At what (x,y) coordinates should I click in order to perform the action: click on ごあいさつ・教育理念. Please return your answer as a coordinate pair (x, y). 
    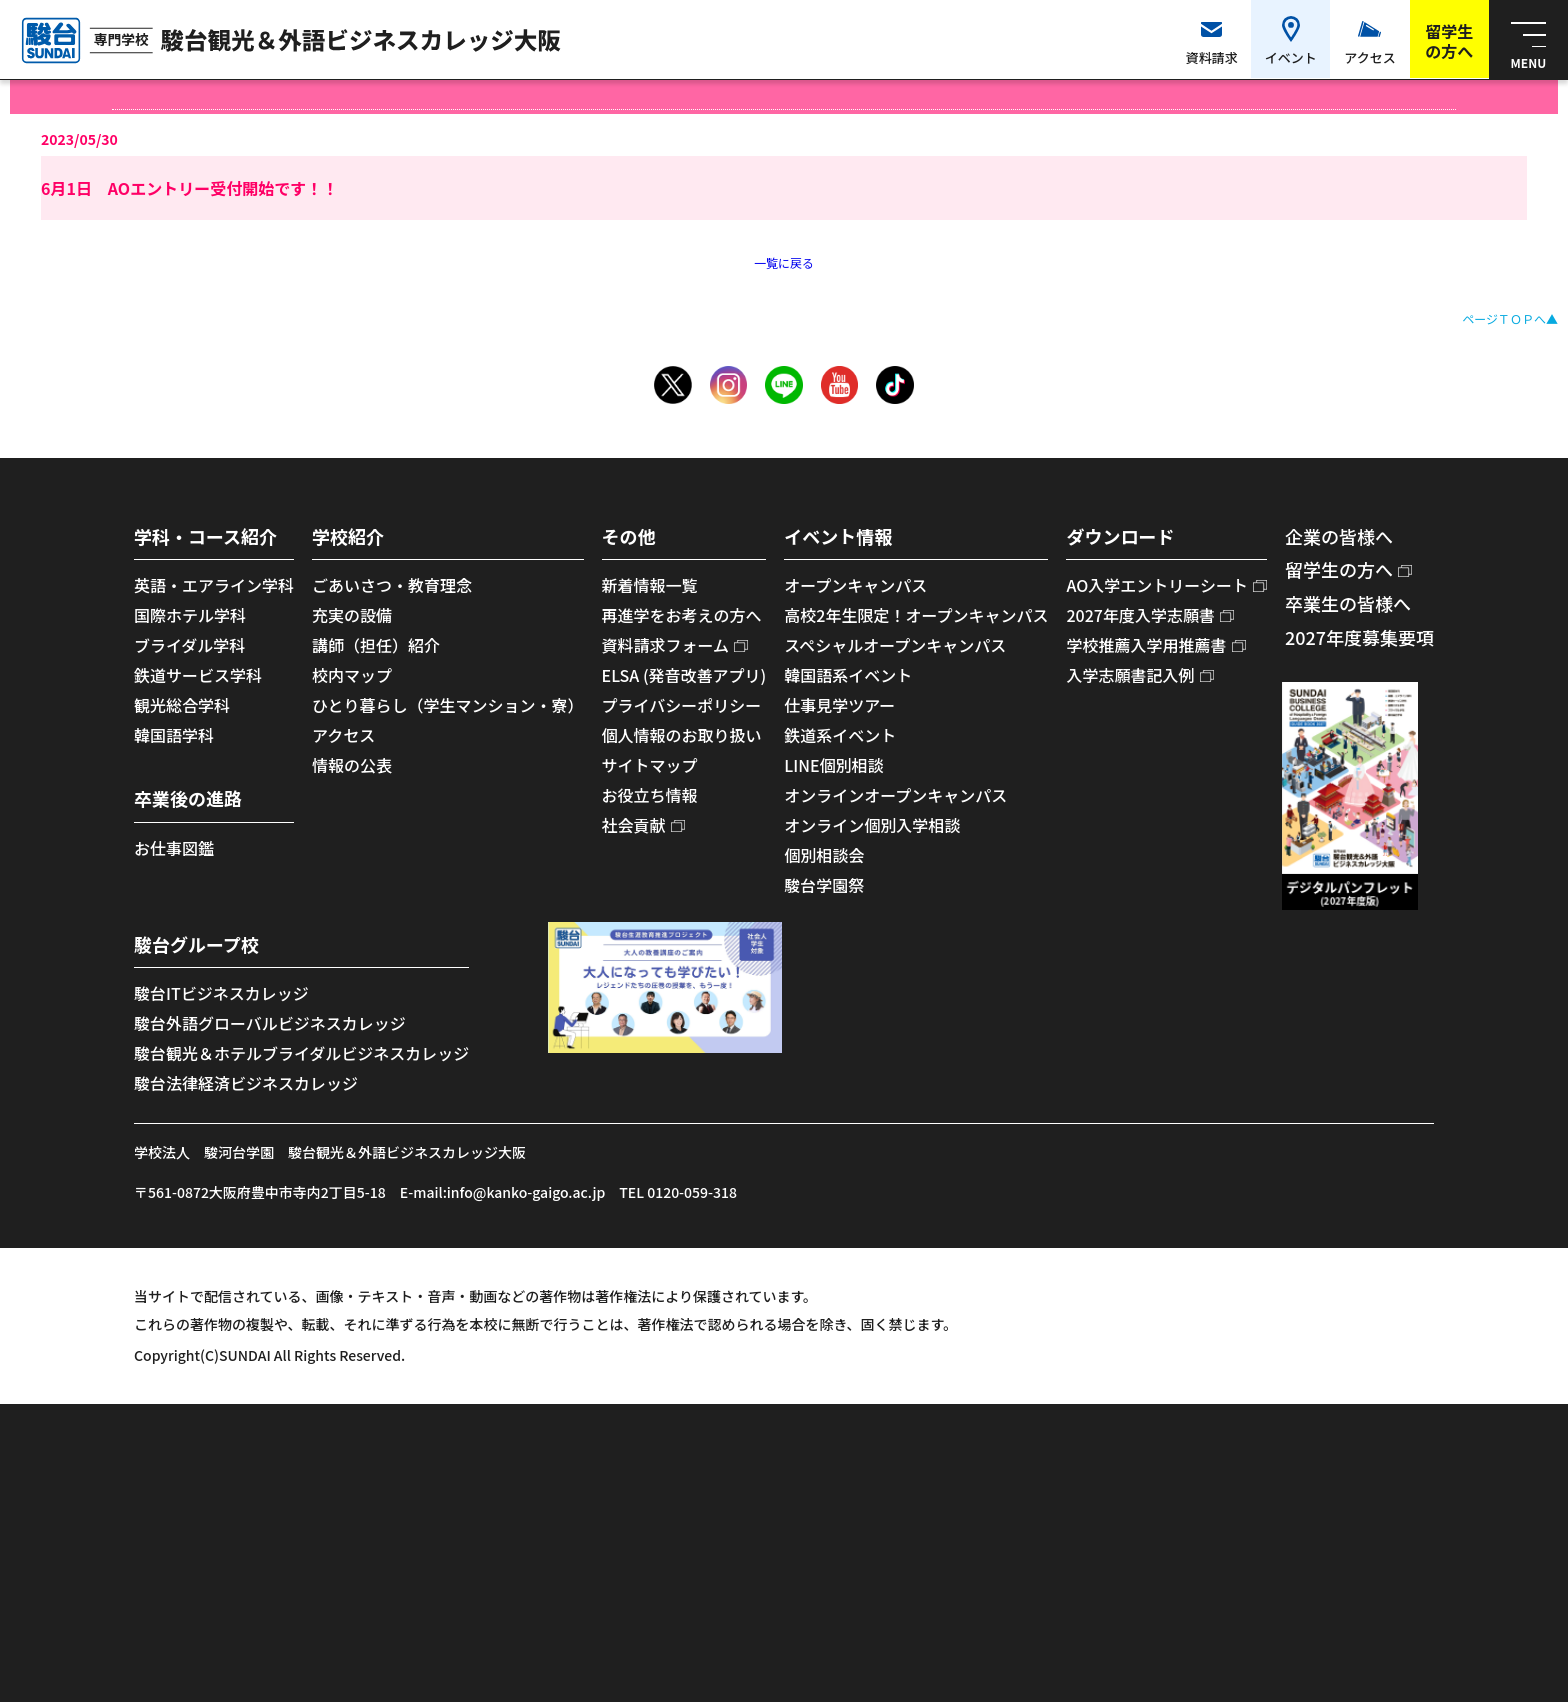
    Looking at the image, I should click on (392, 585).